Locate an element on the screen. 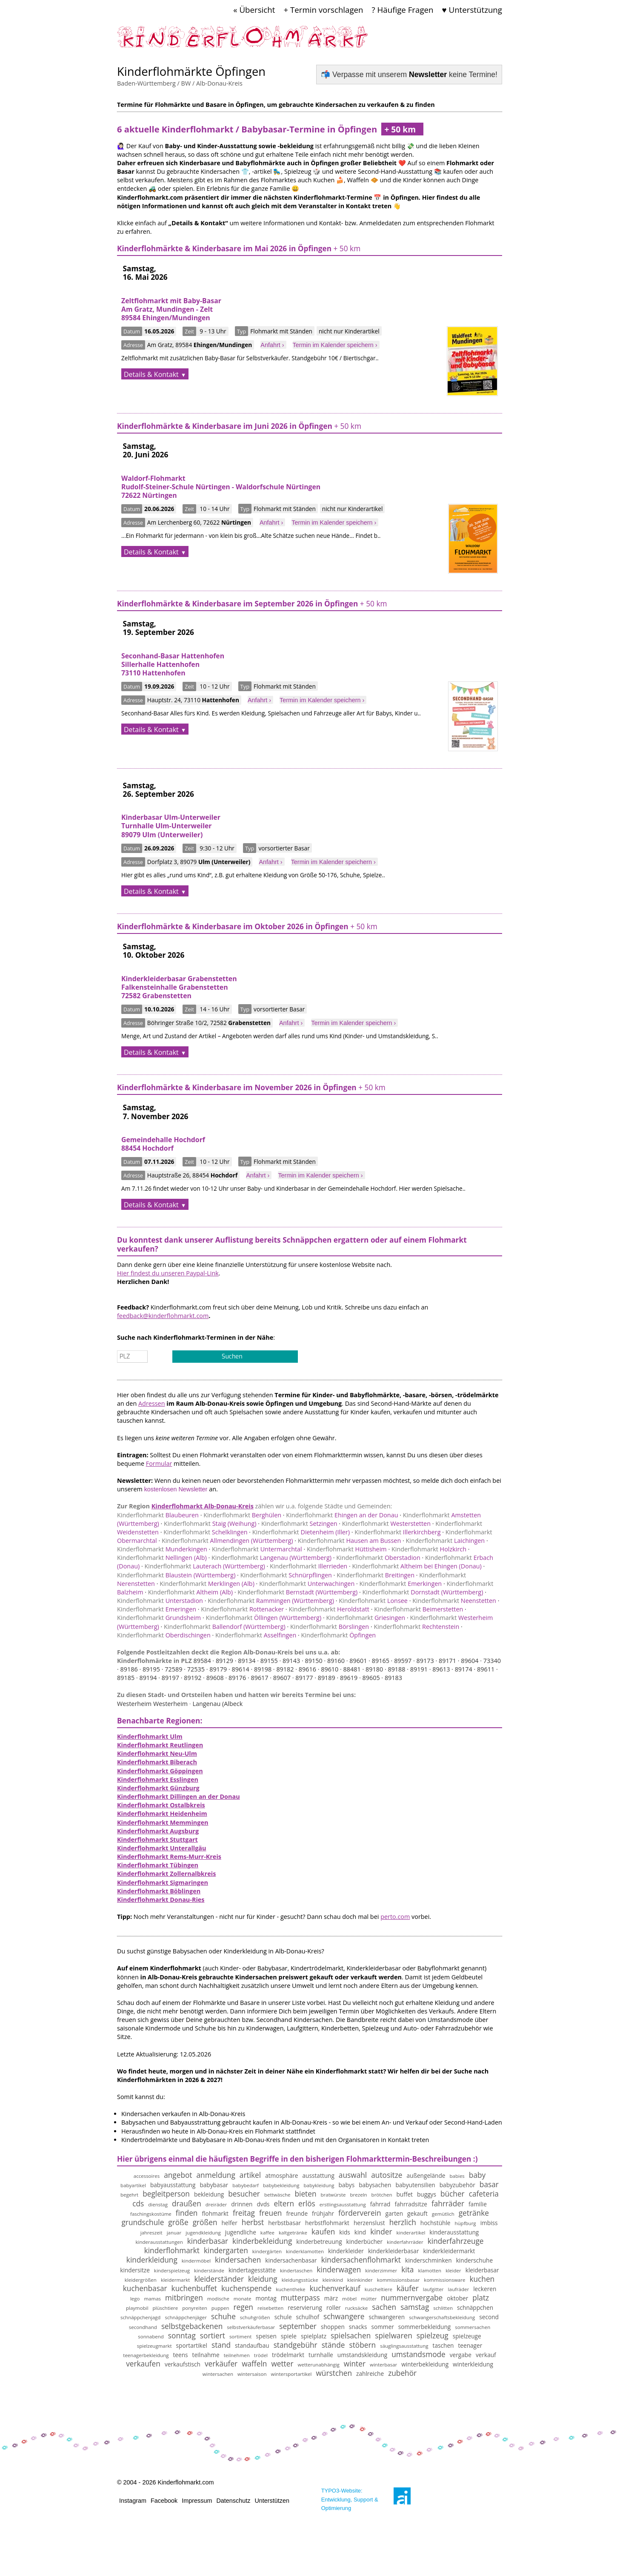 The height and width of the screenshot is (2576, 617). Merklingen (Alb) is located at coordinates (207, 1583).